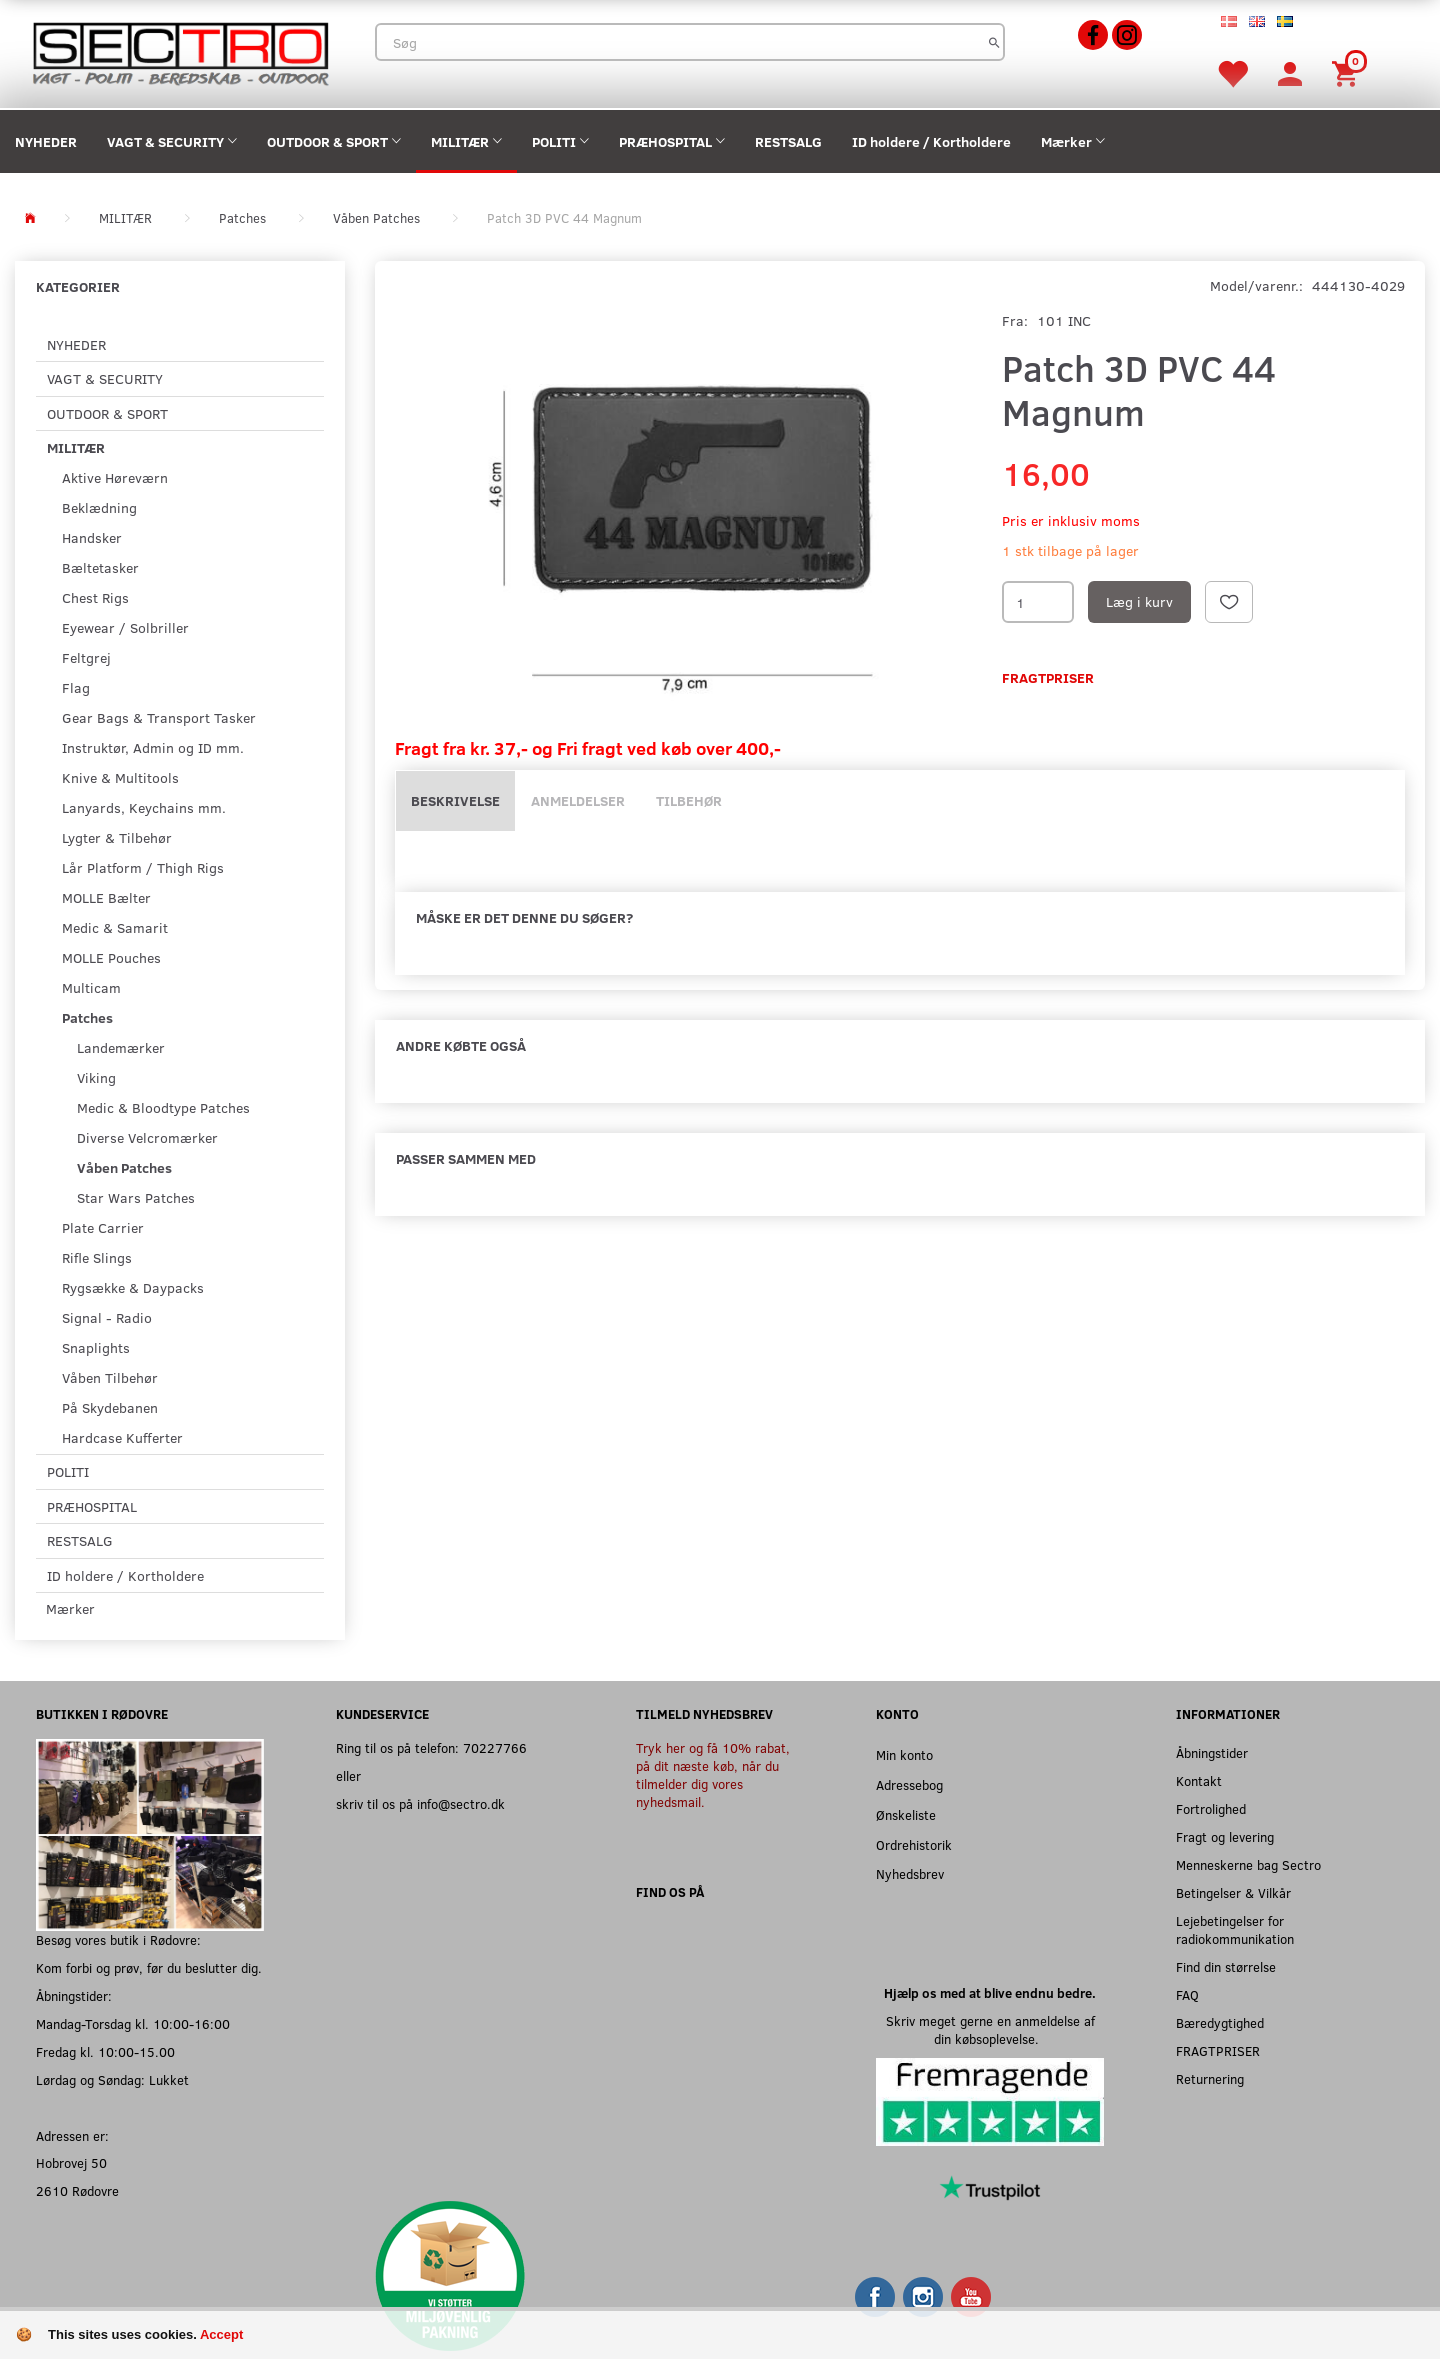  I want to click on [Søg], so click(994, 42).